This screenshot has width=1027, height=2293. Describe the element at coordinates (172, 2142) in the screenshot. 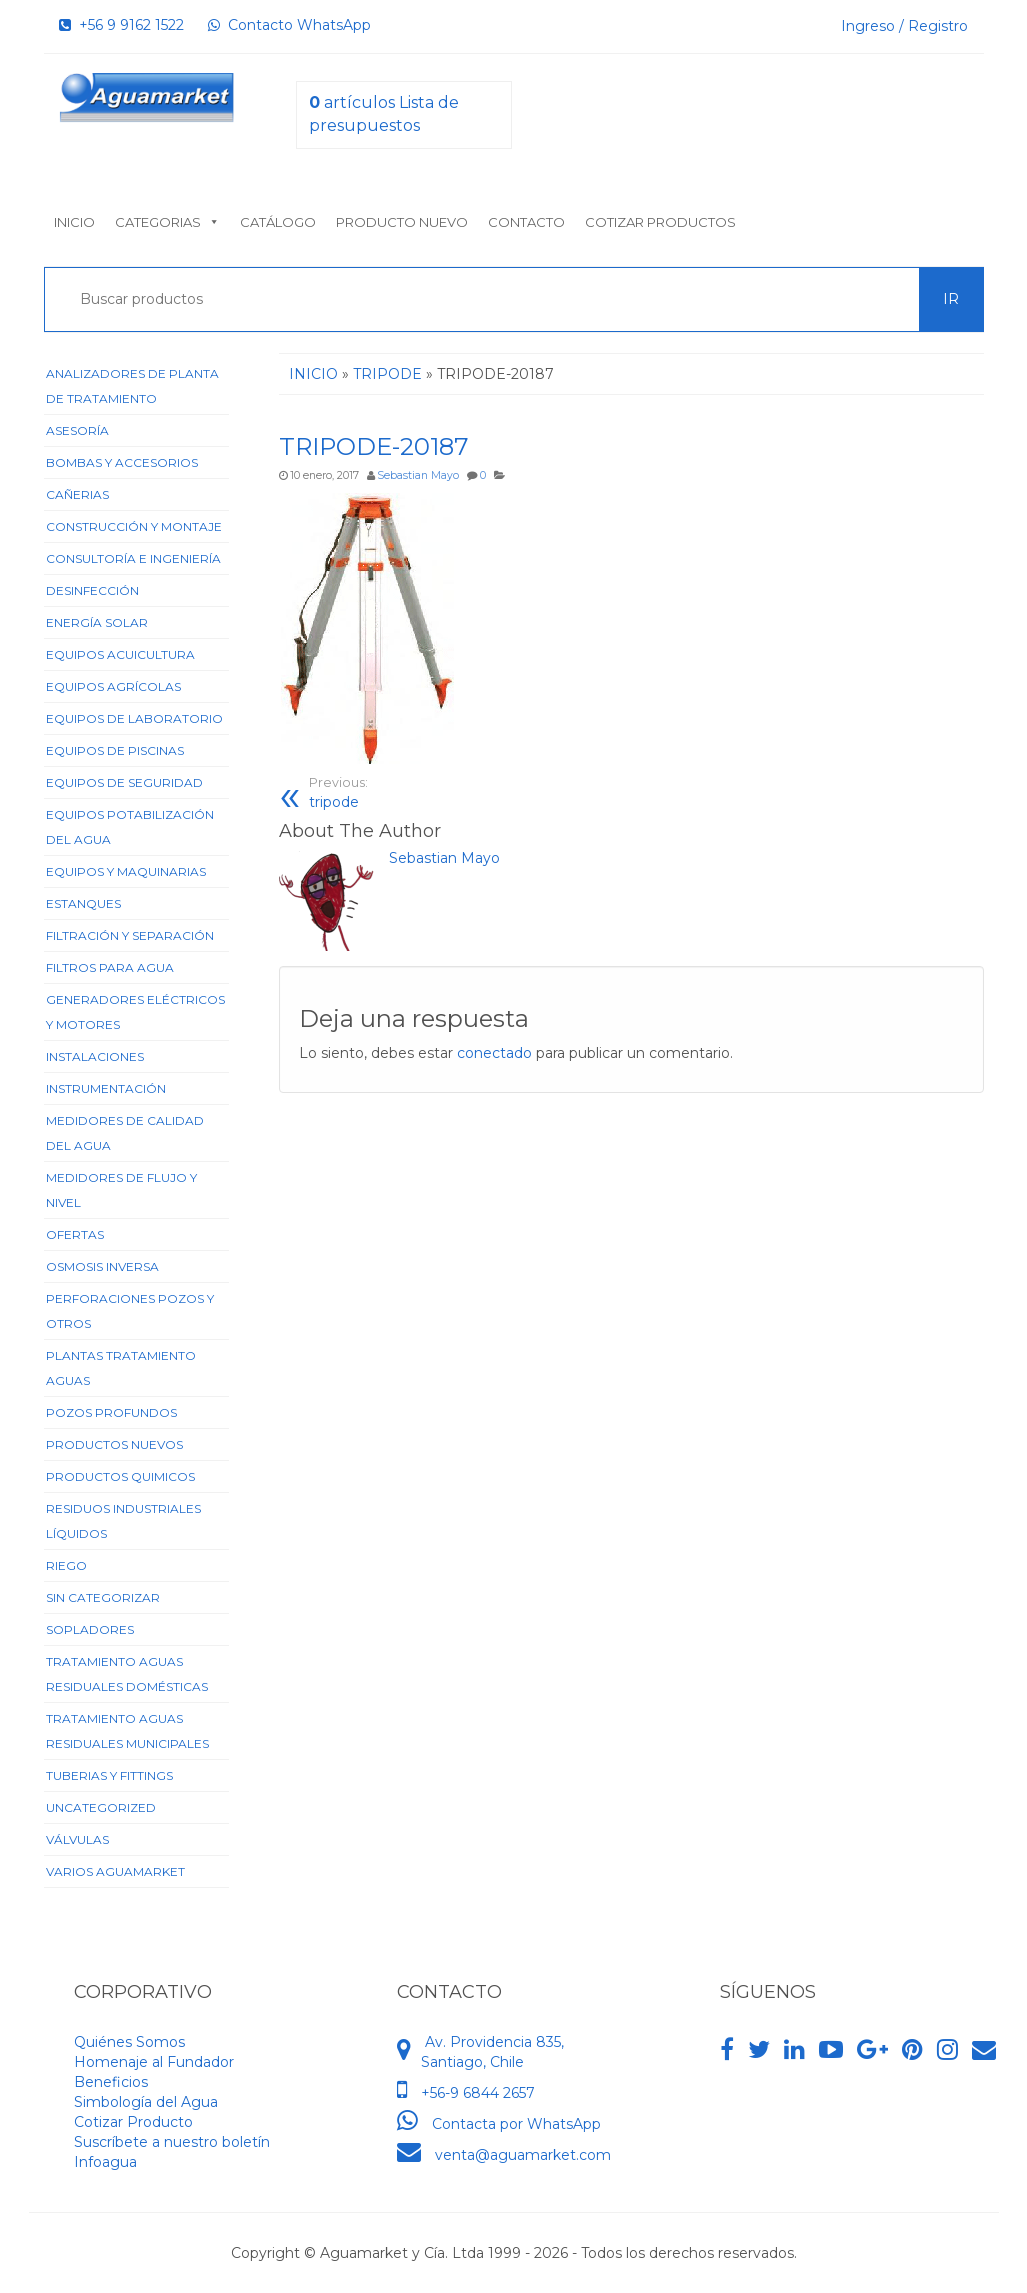

I see `Suscríbete a nuestro boletín` at that location.